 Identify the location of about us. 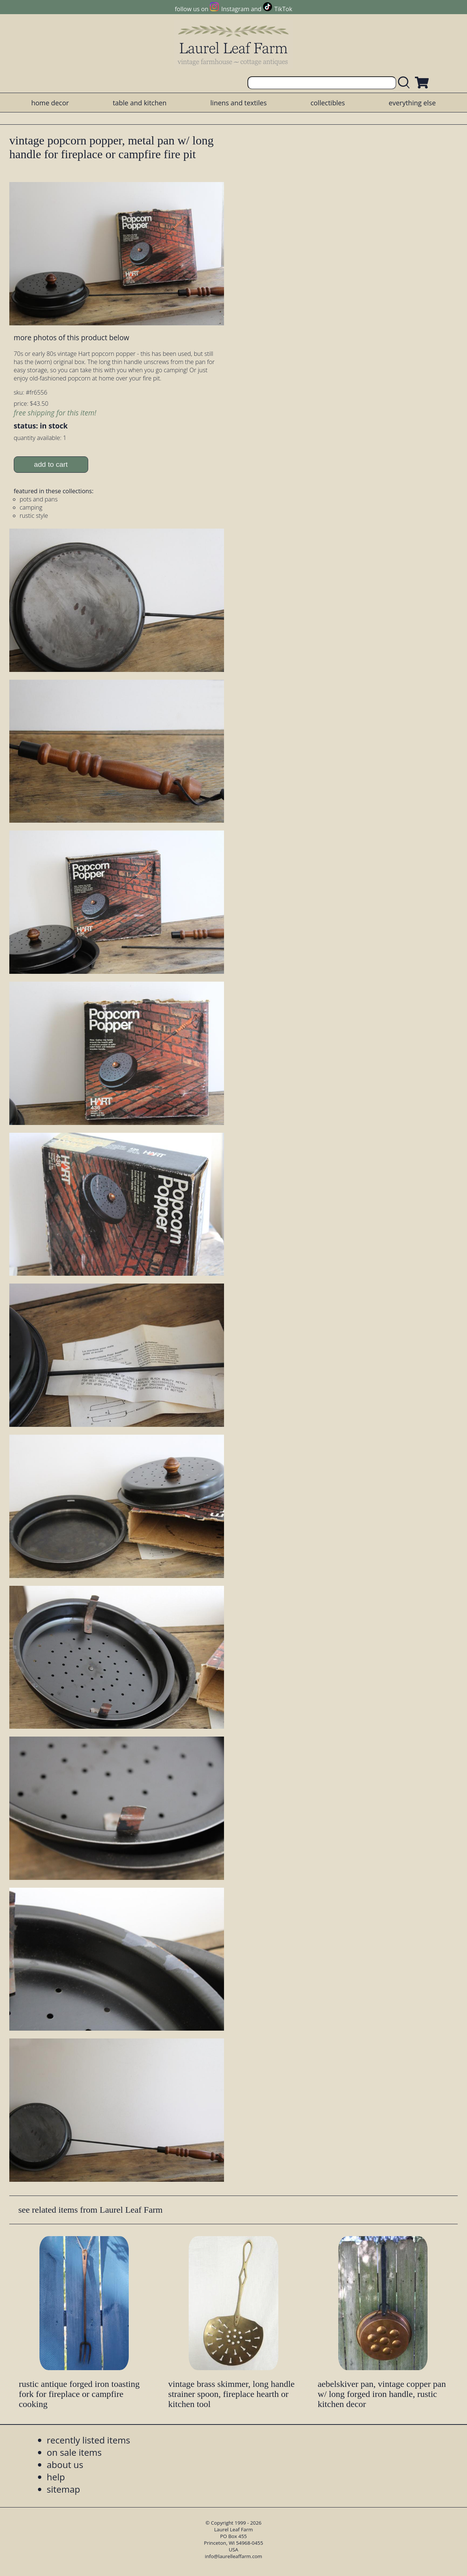
(65, 2464).